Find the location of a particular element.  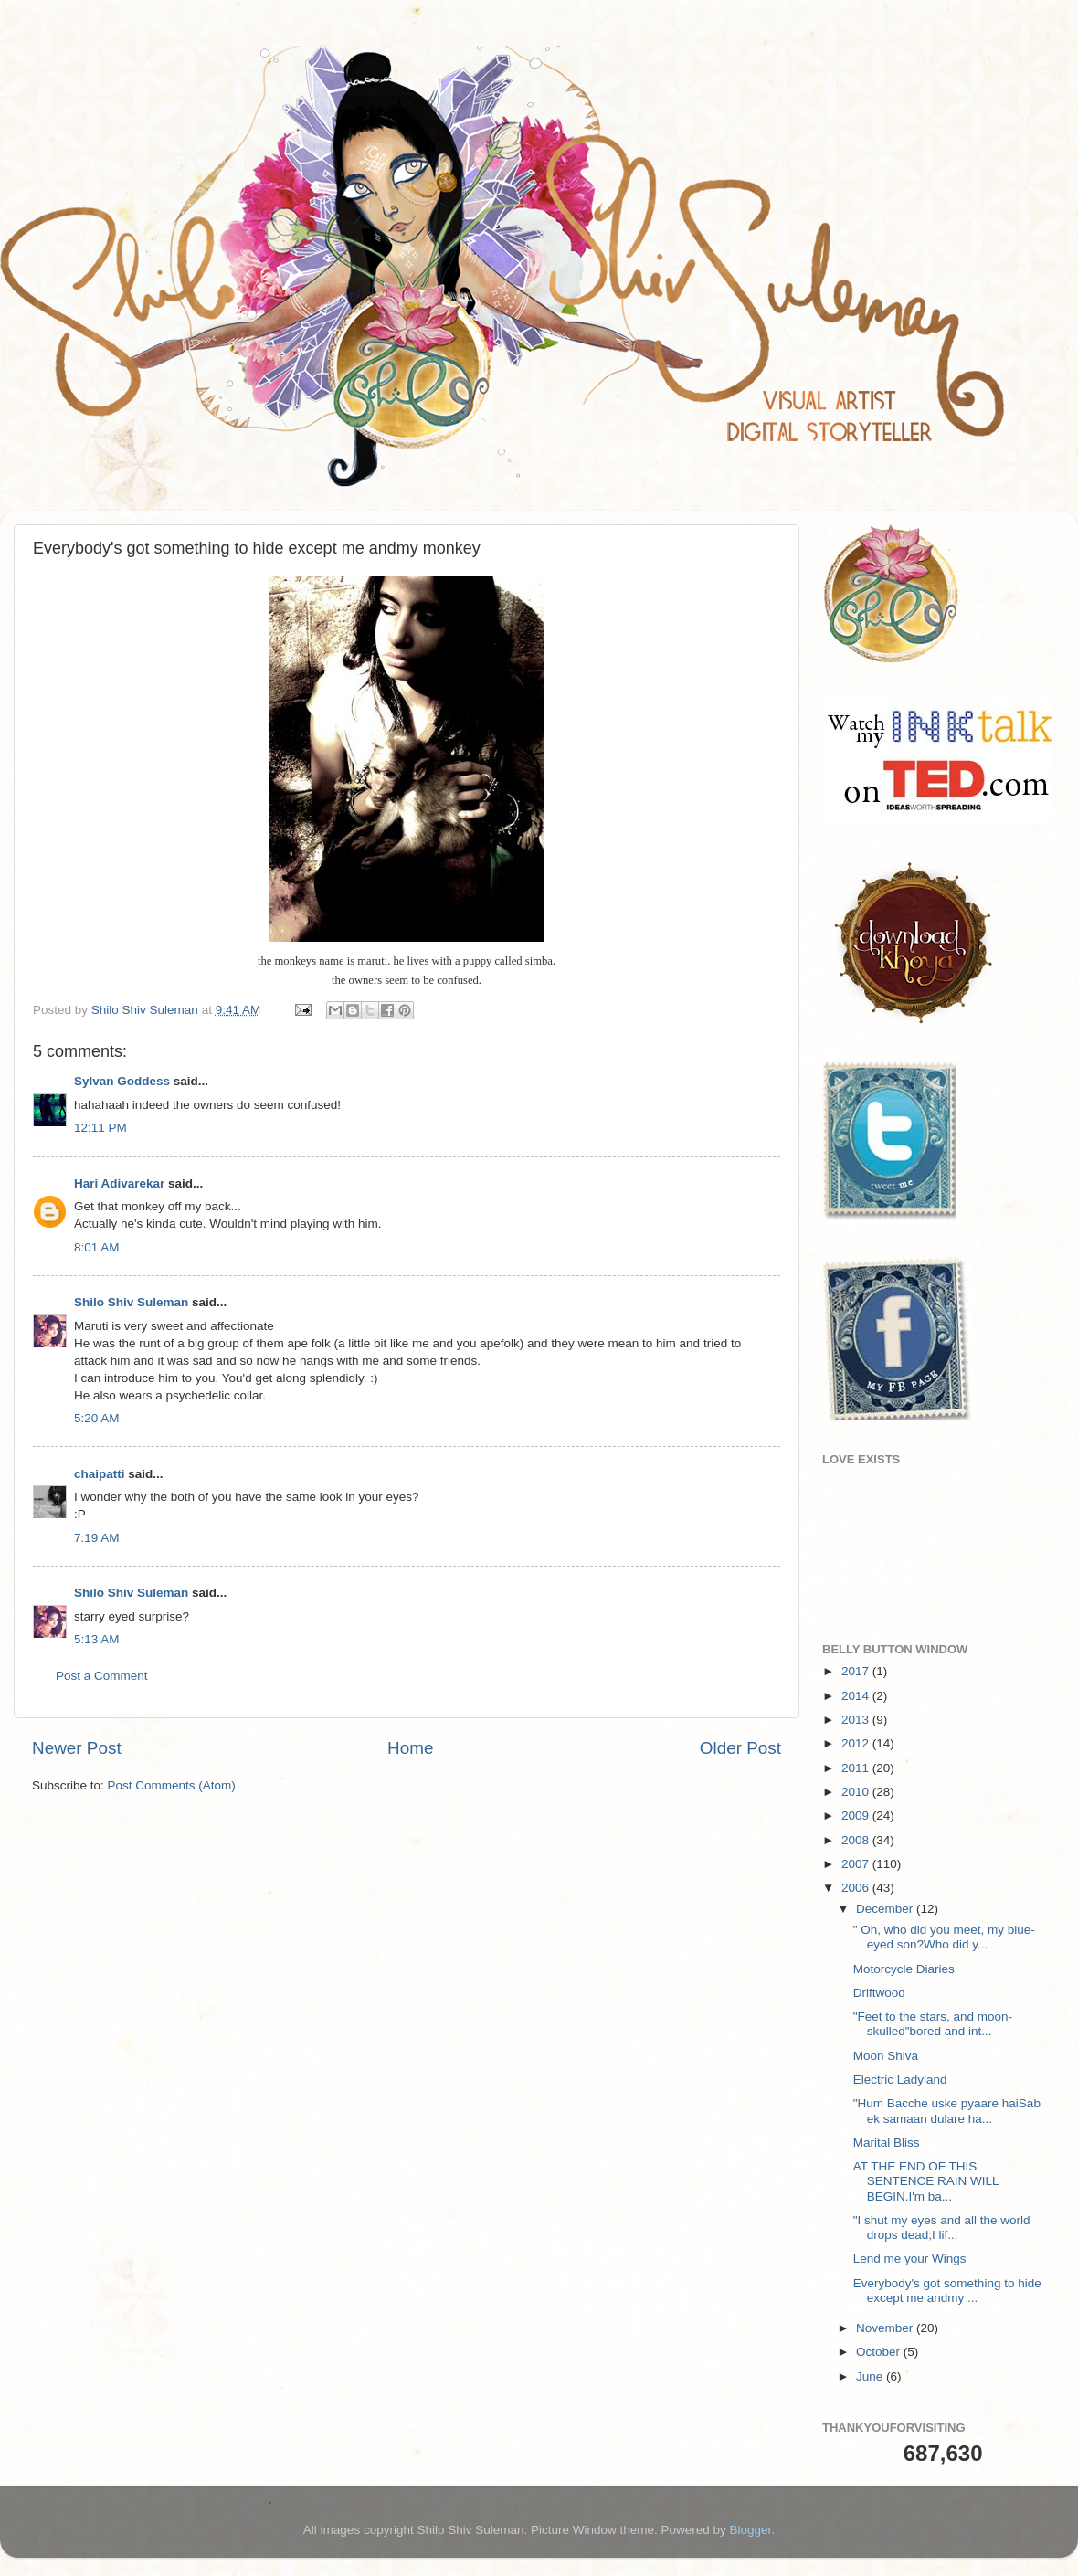

June is located at coordinates (871, 2376).